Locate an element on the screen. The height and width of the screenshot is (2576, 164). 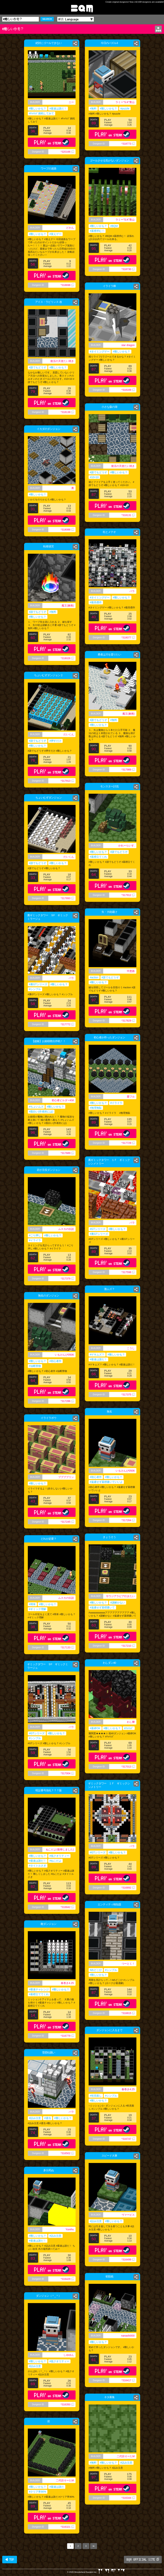
かれーらいす. is located at coordinates (126, 845).